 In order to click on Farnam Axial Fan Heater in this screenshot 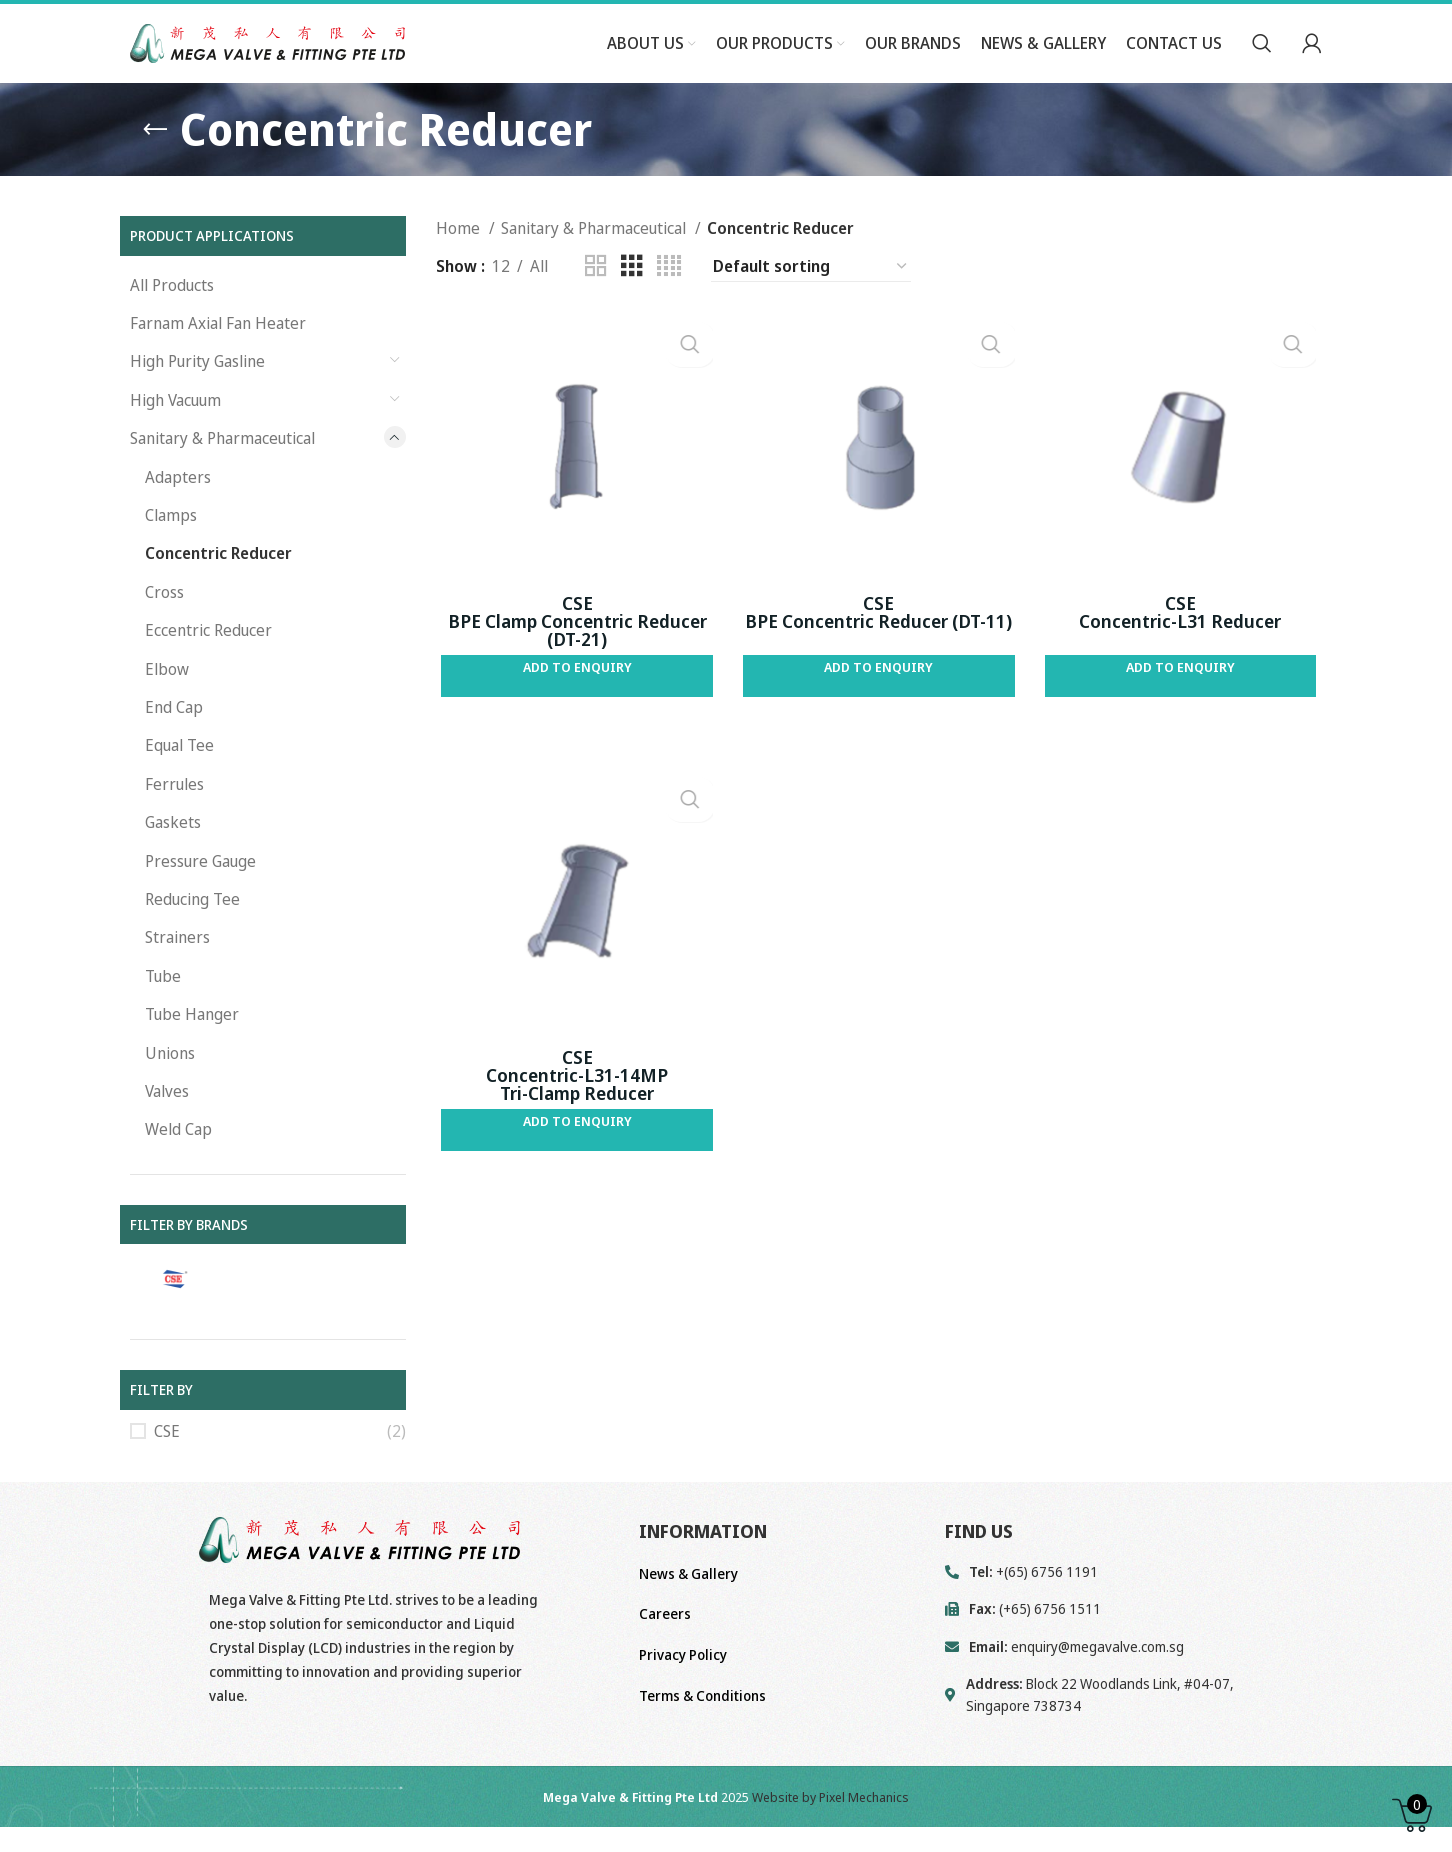, I will do `click(218, 360)`.